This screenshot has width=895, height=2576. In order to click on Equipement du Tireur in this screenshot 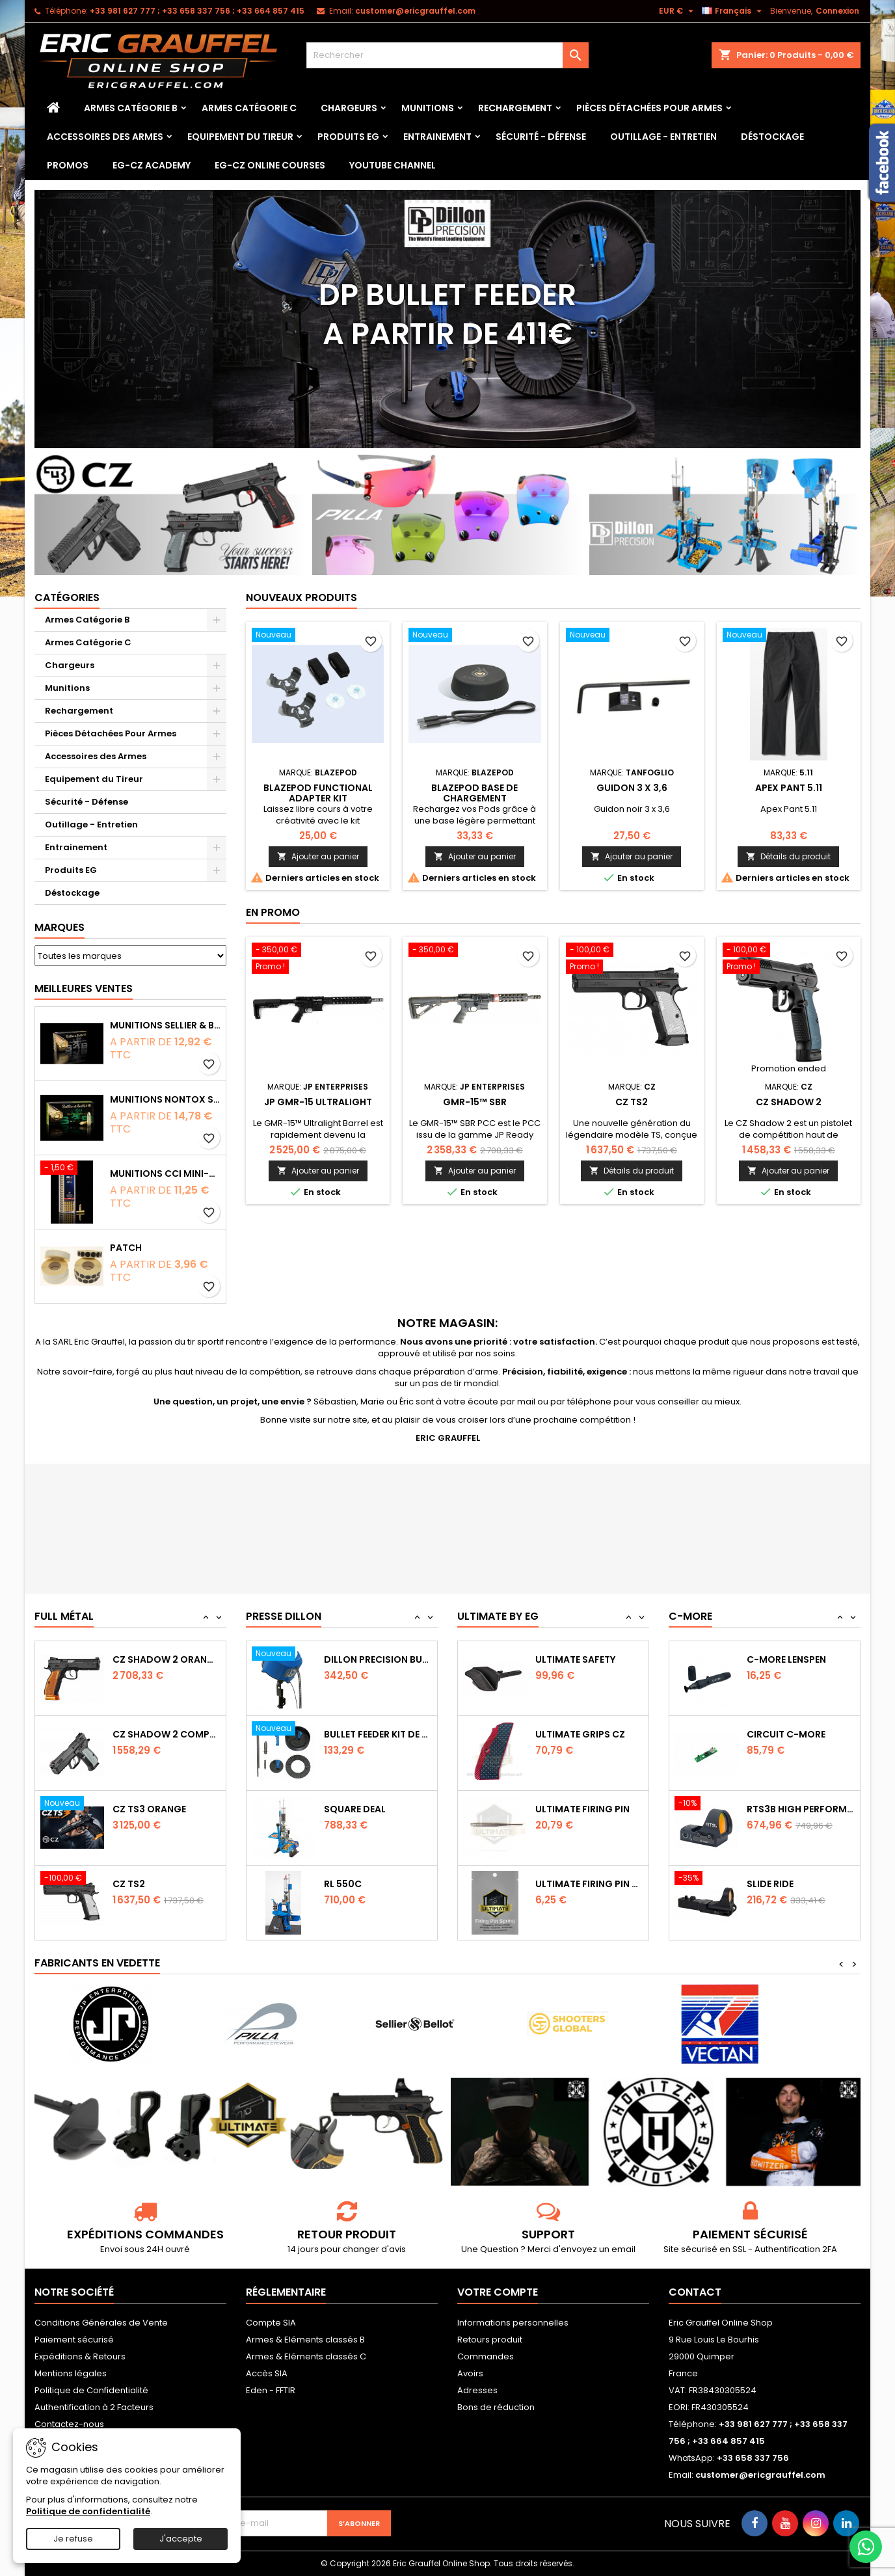, I will do `click(240, 136)`.